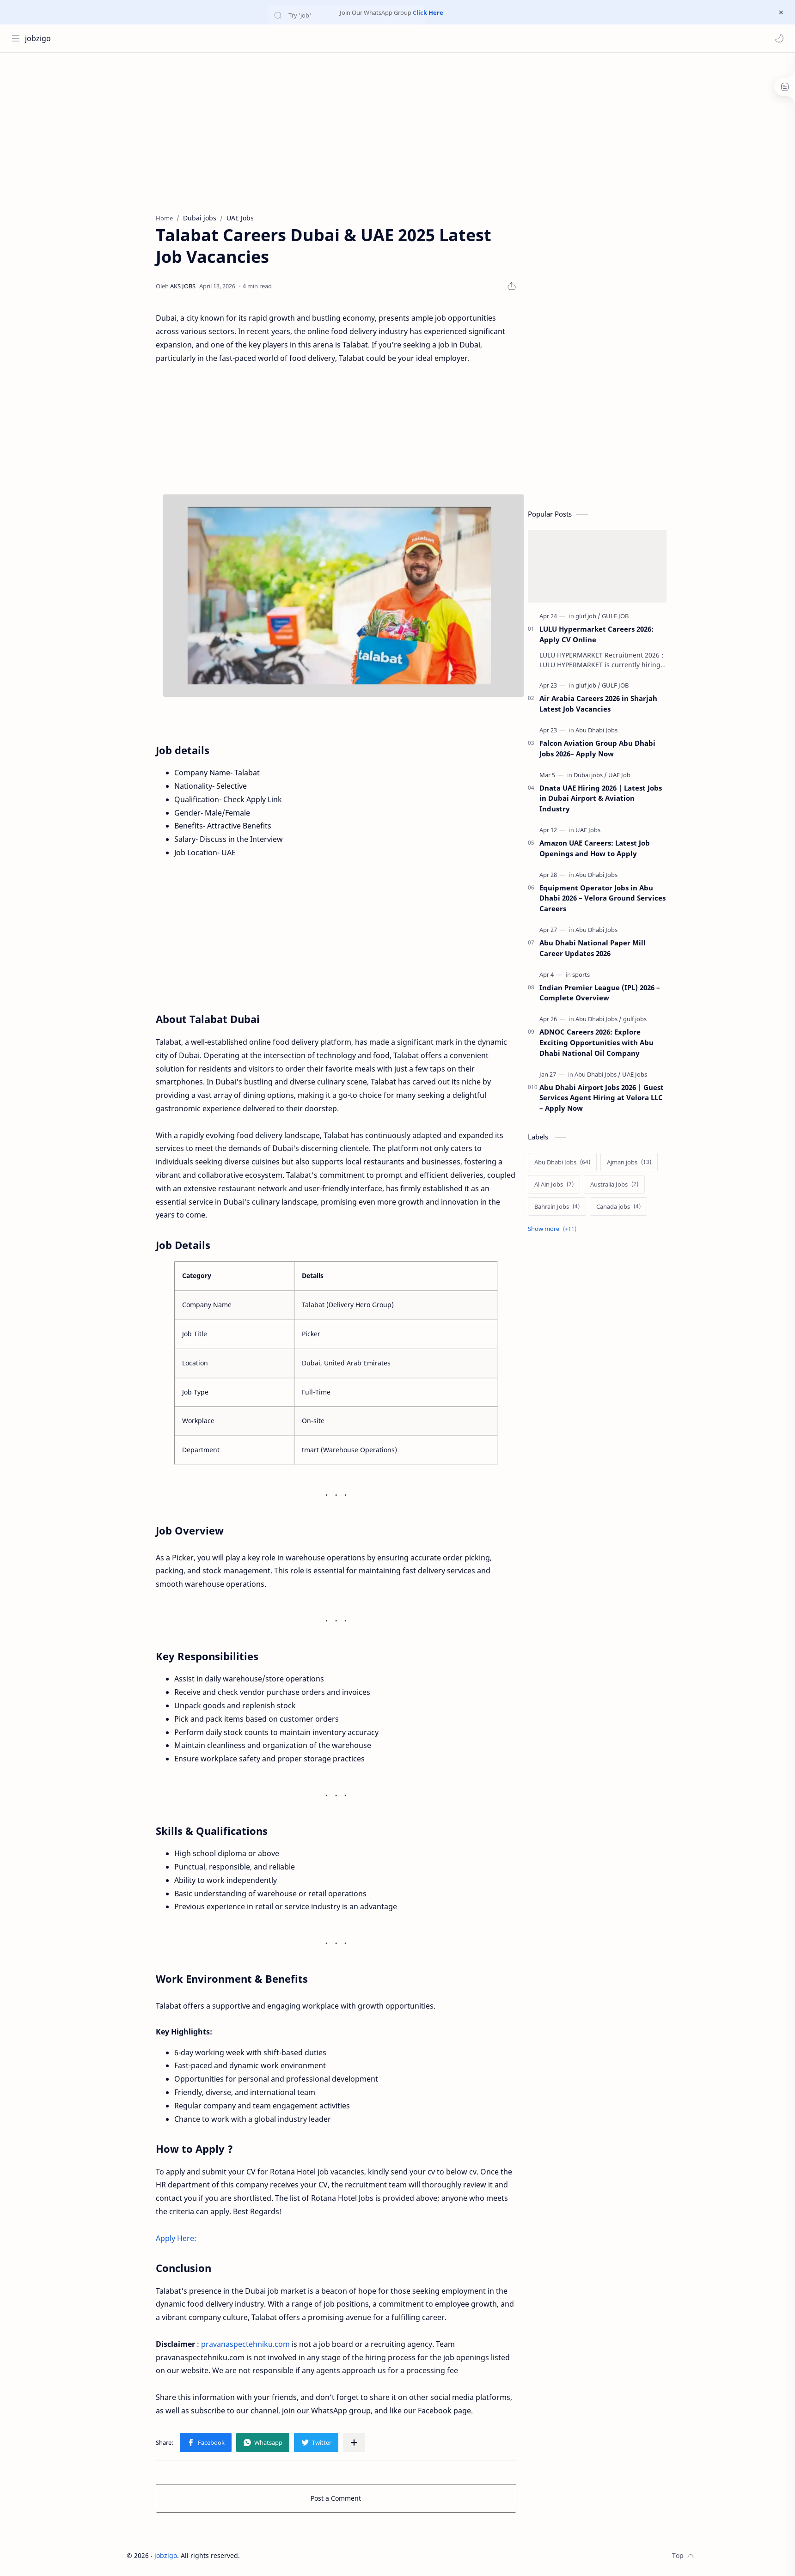  I want to click on Post a Comment, so click(340, 2499).